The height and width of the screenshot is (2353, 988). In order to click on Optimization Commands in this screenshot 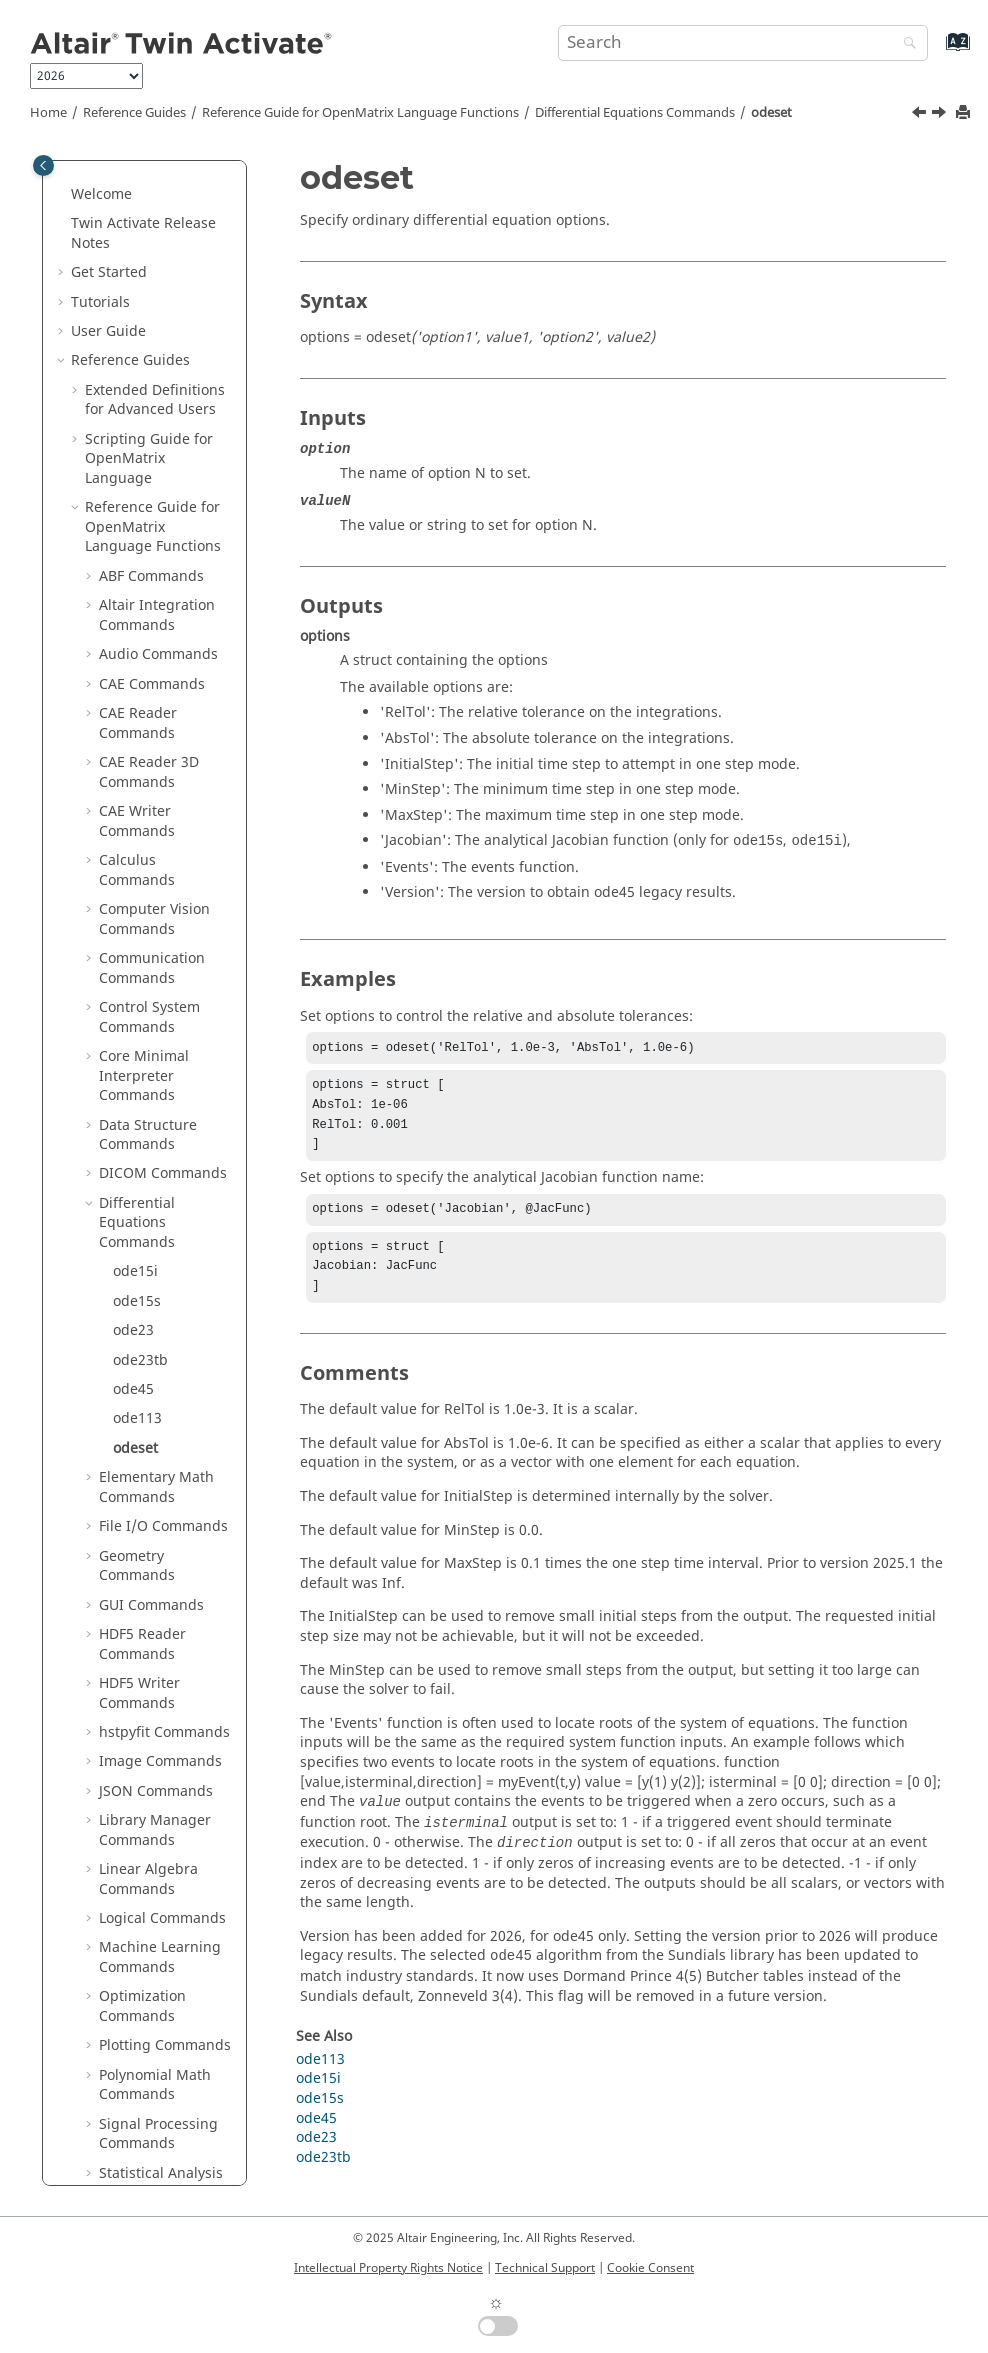, I will do `click(142, 1442)`.